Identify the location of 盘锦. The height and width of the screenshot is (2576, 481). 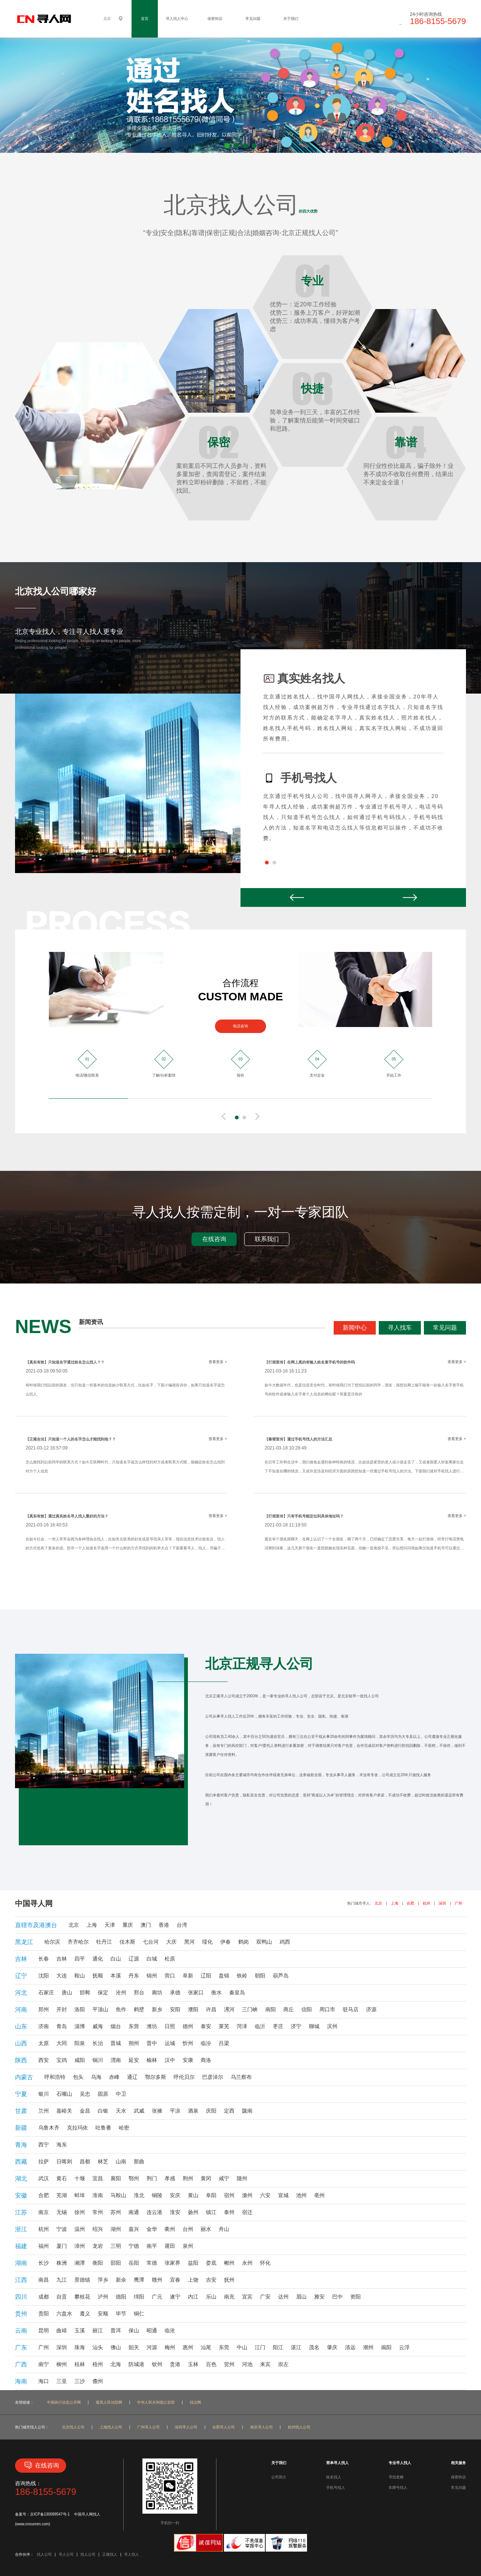
(224, 1976).